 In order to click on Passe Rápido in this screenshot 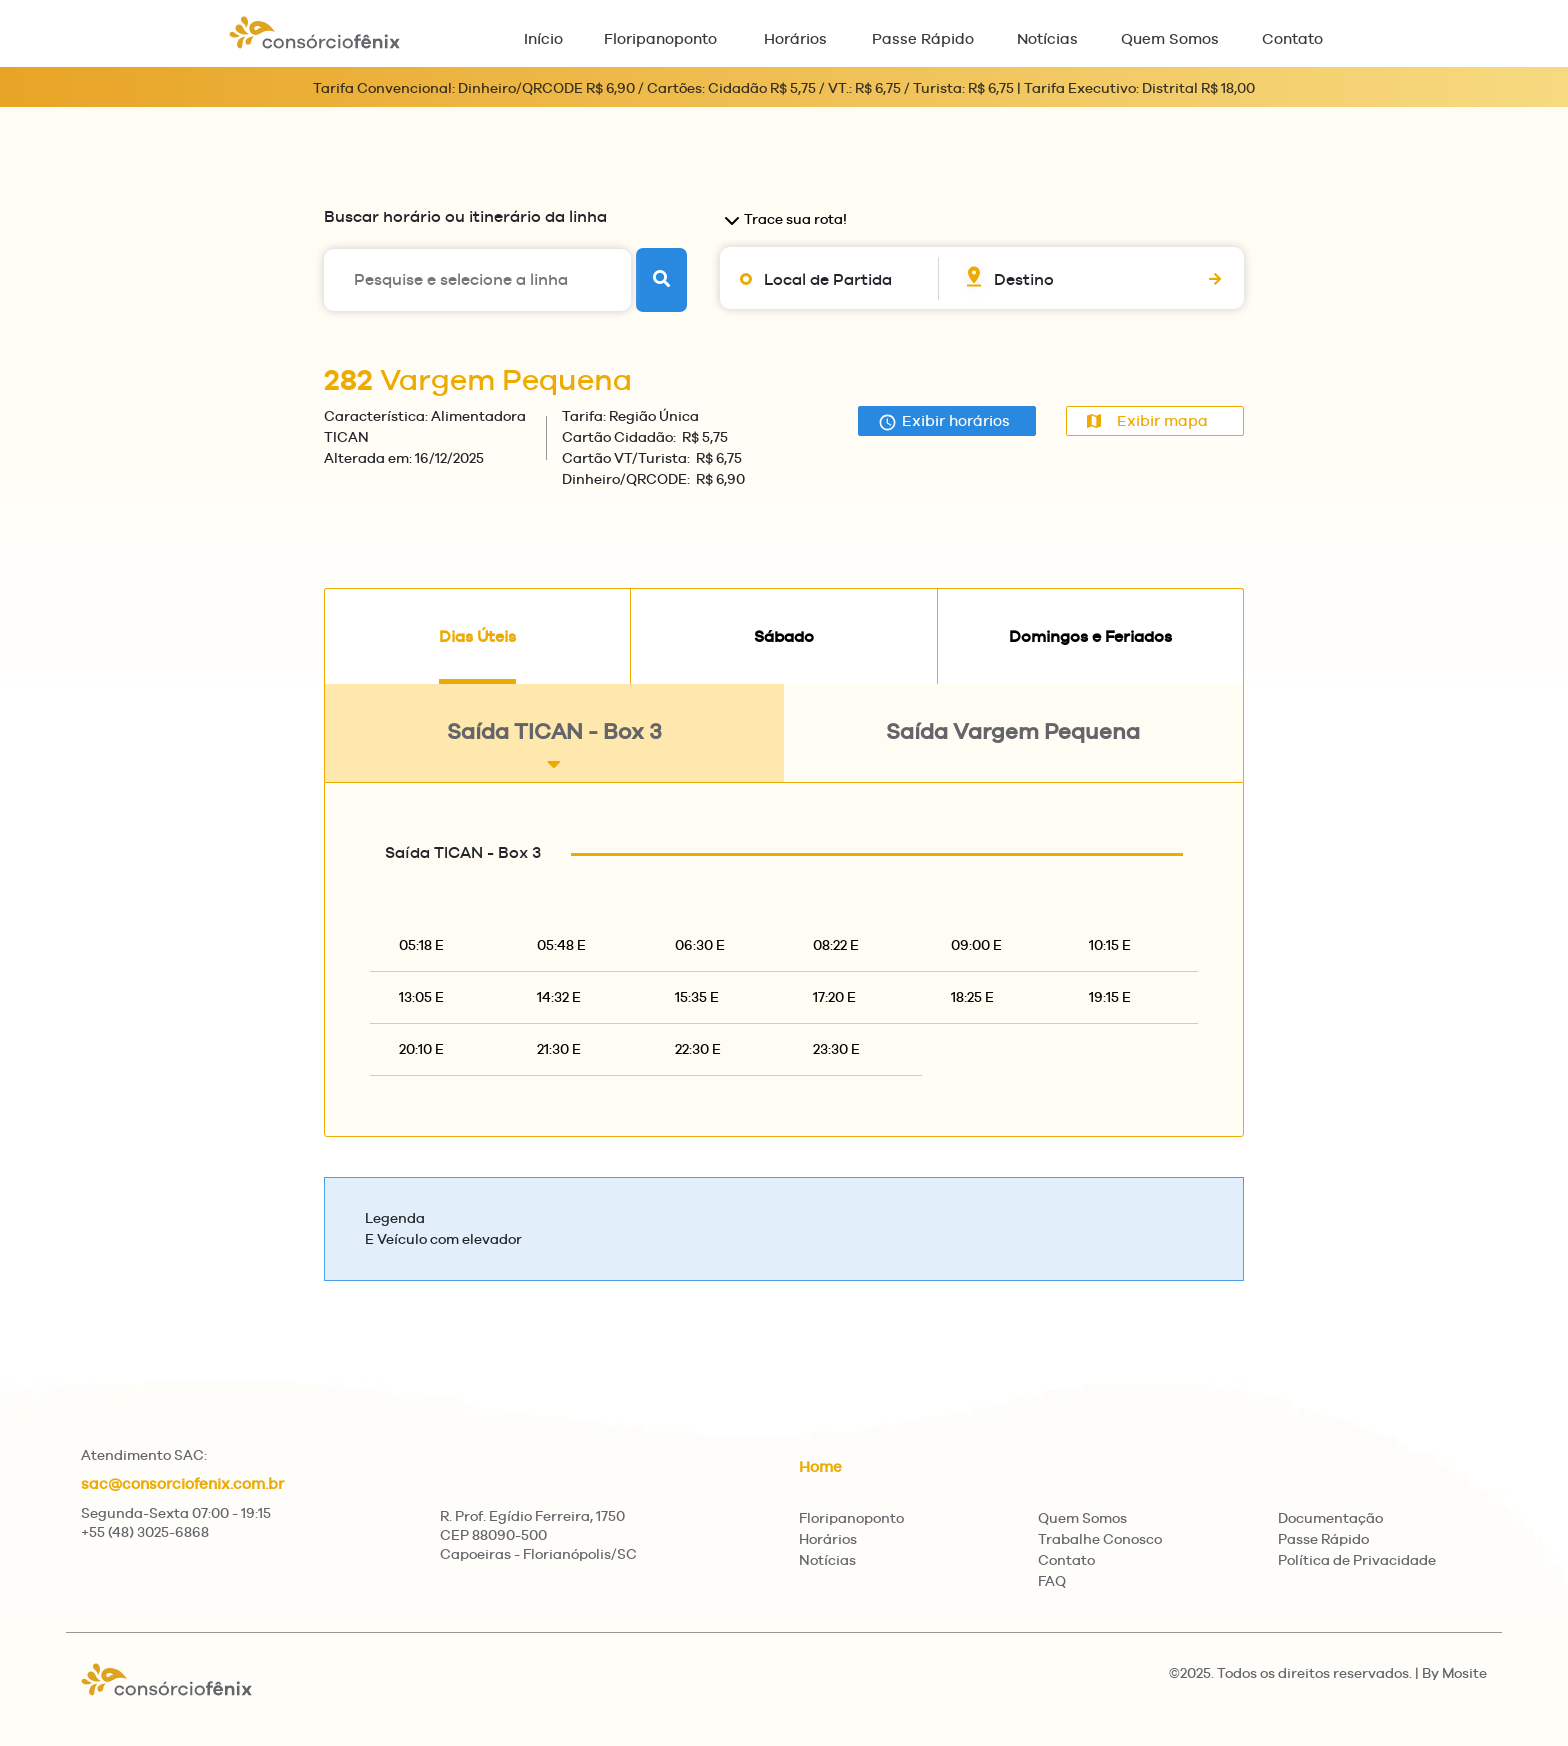, I will do `click(923, 38)`.